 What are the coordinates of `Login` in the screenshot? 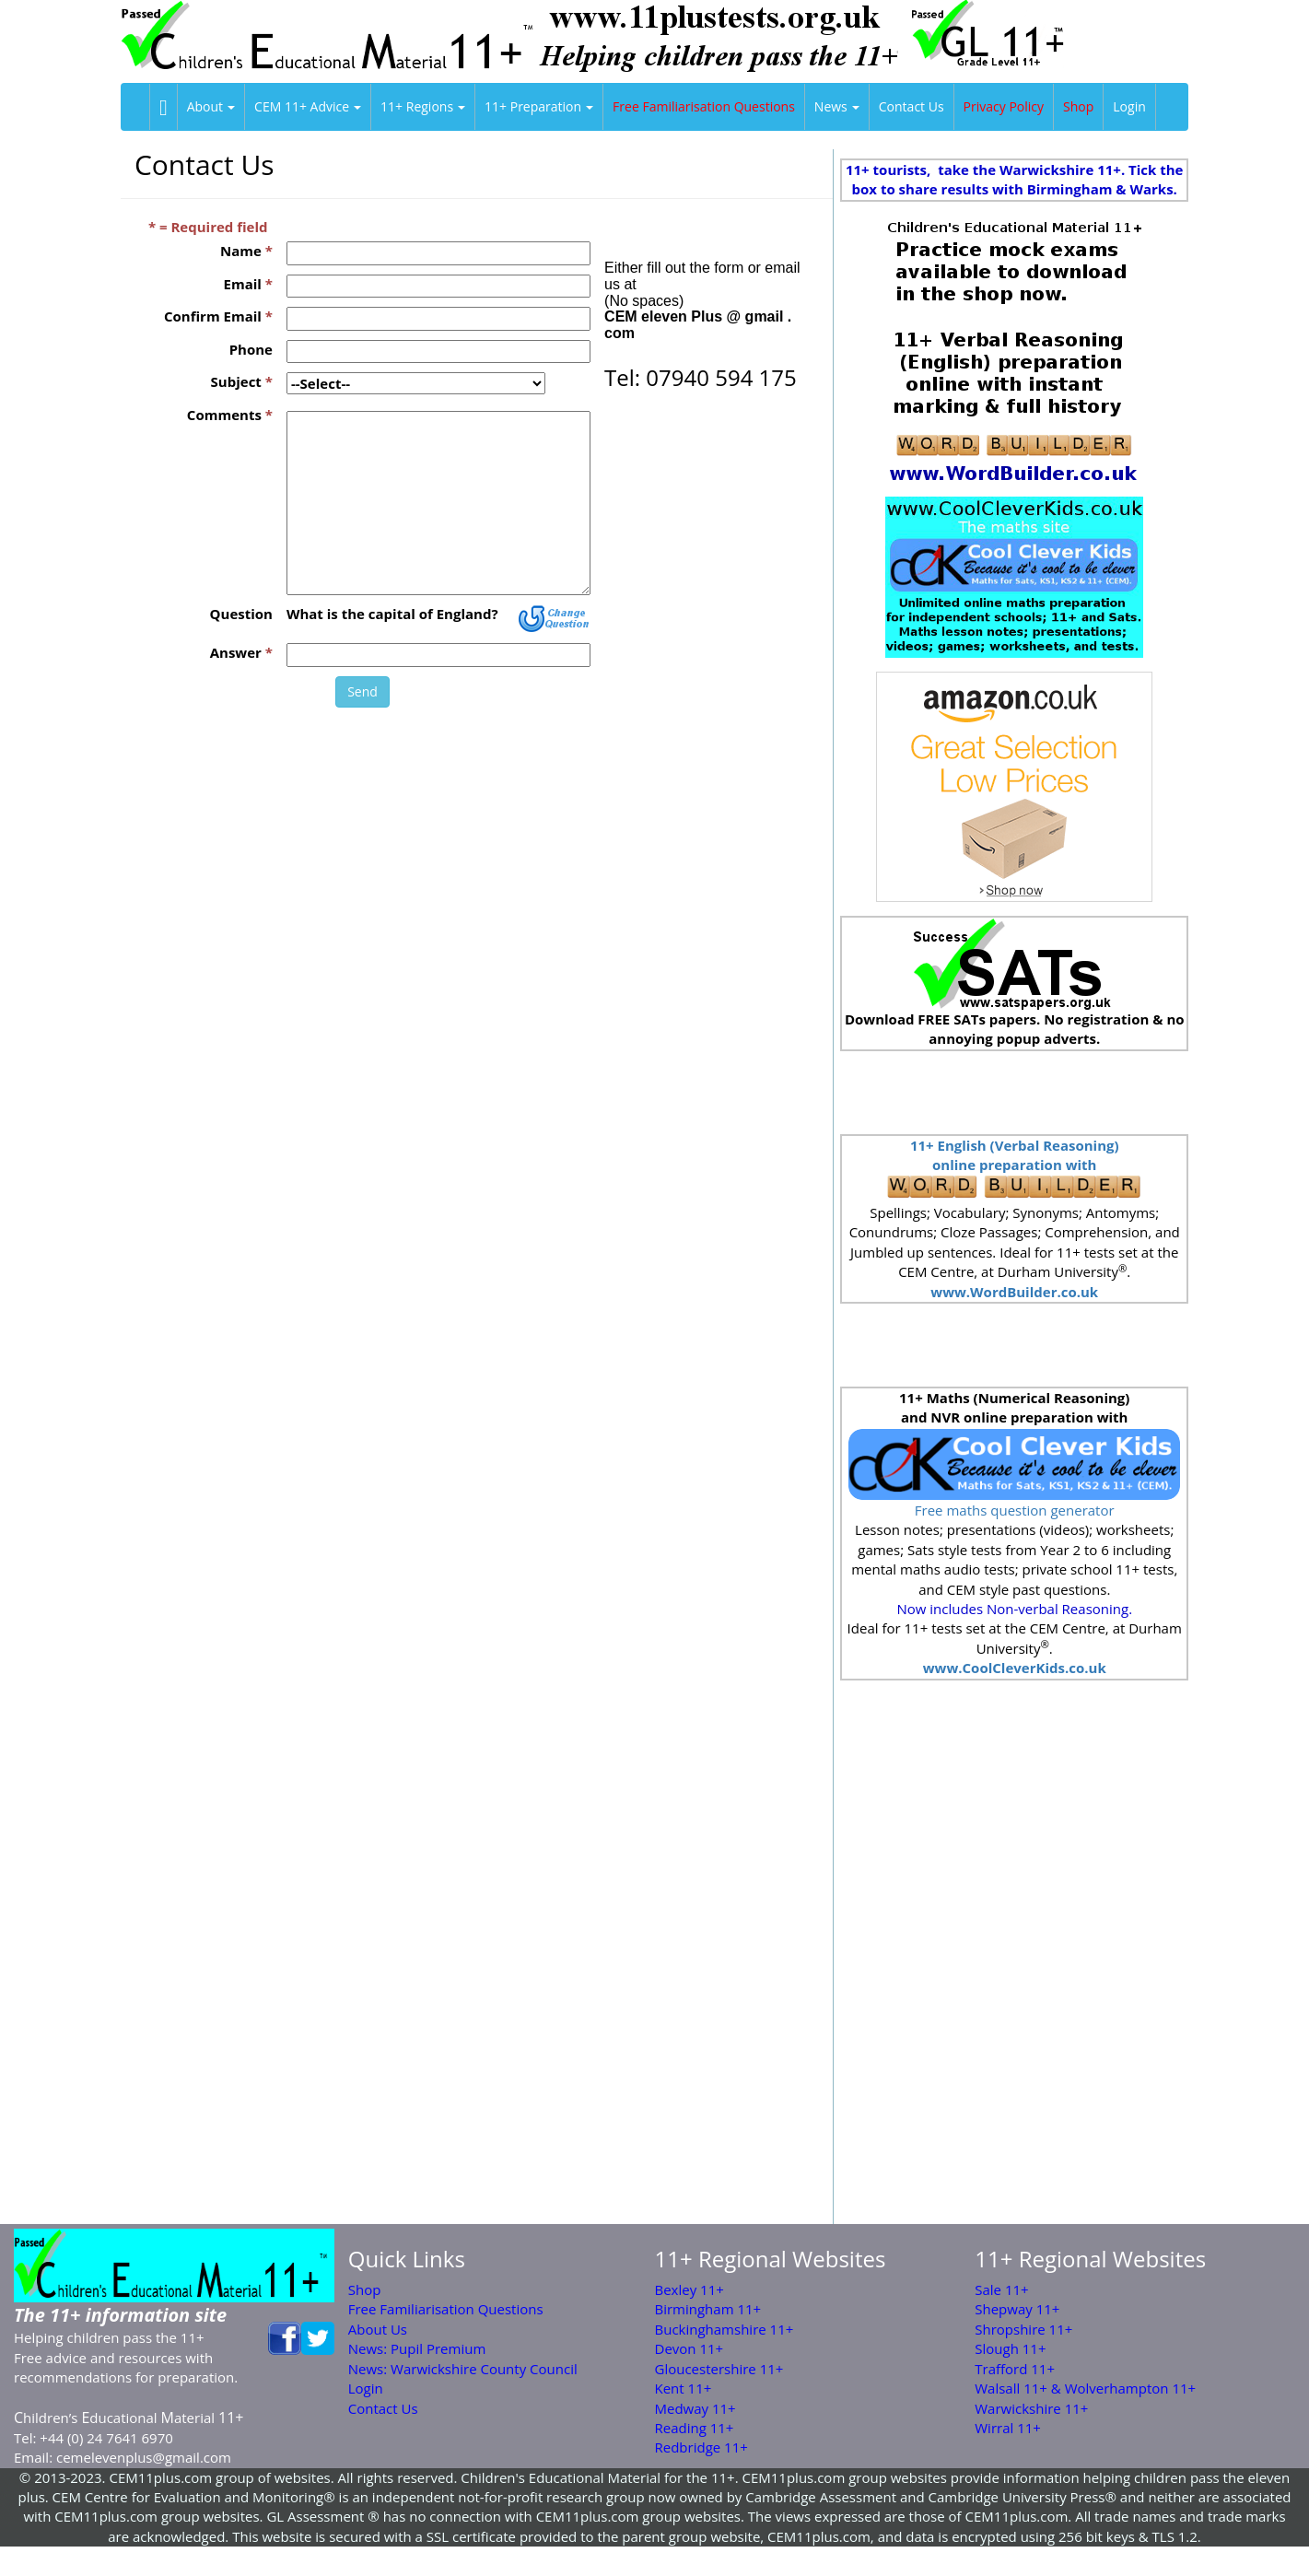 It's located at (1129, 106).